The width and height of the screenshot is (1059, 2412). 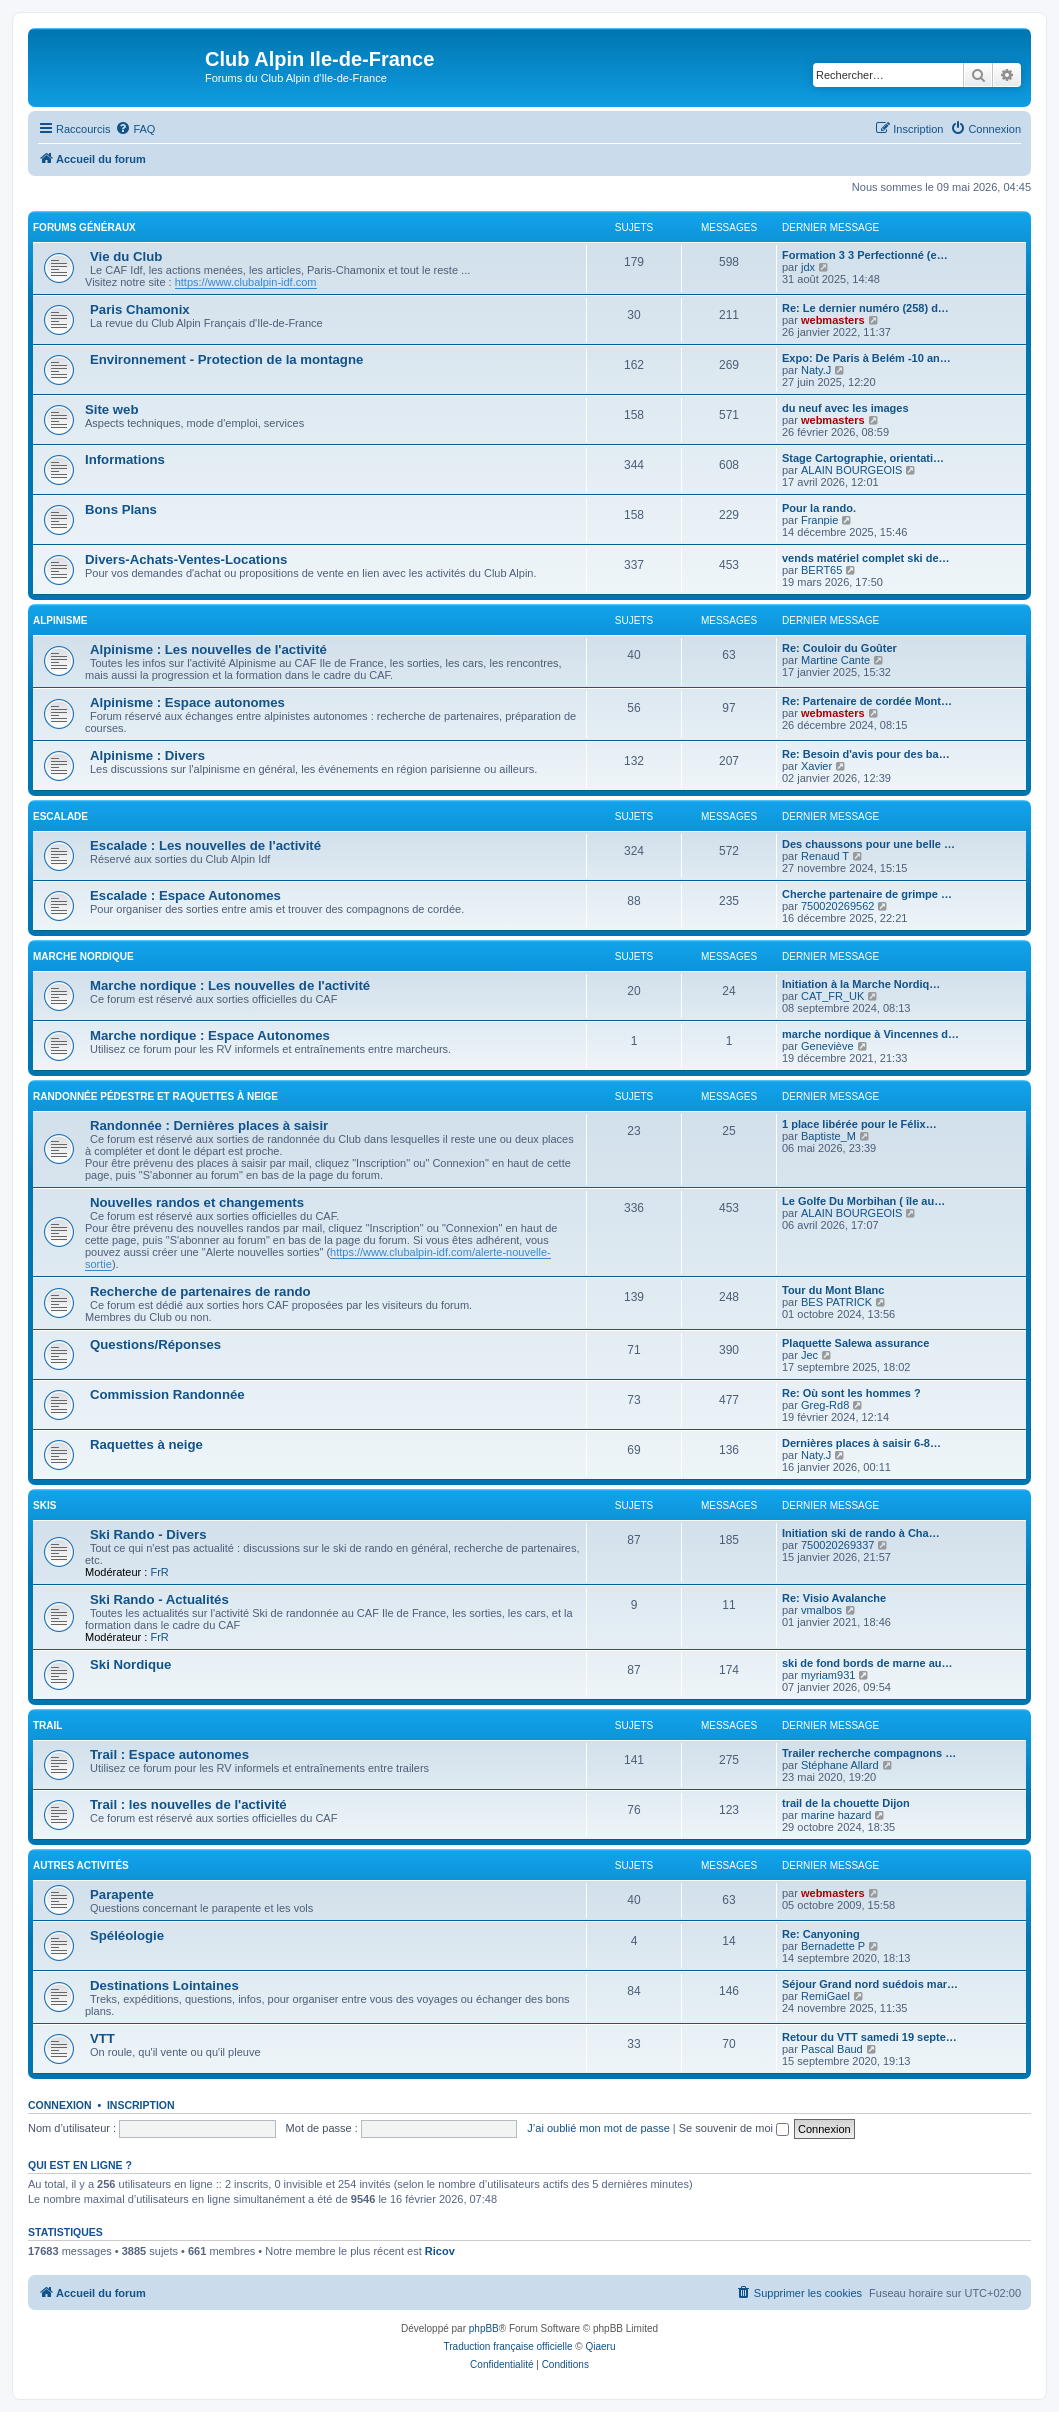 I want to click on Tour du Mont Blanc, so click(x=833, y=1290).